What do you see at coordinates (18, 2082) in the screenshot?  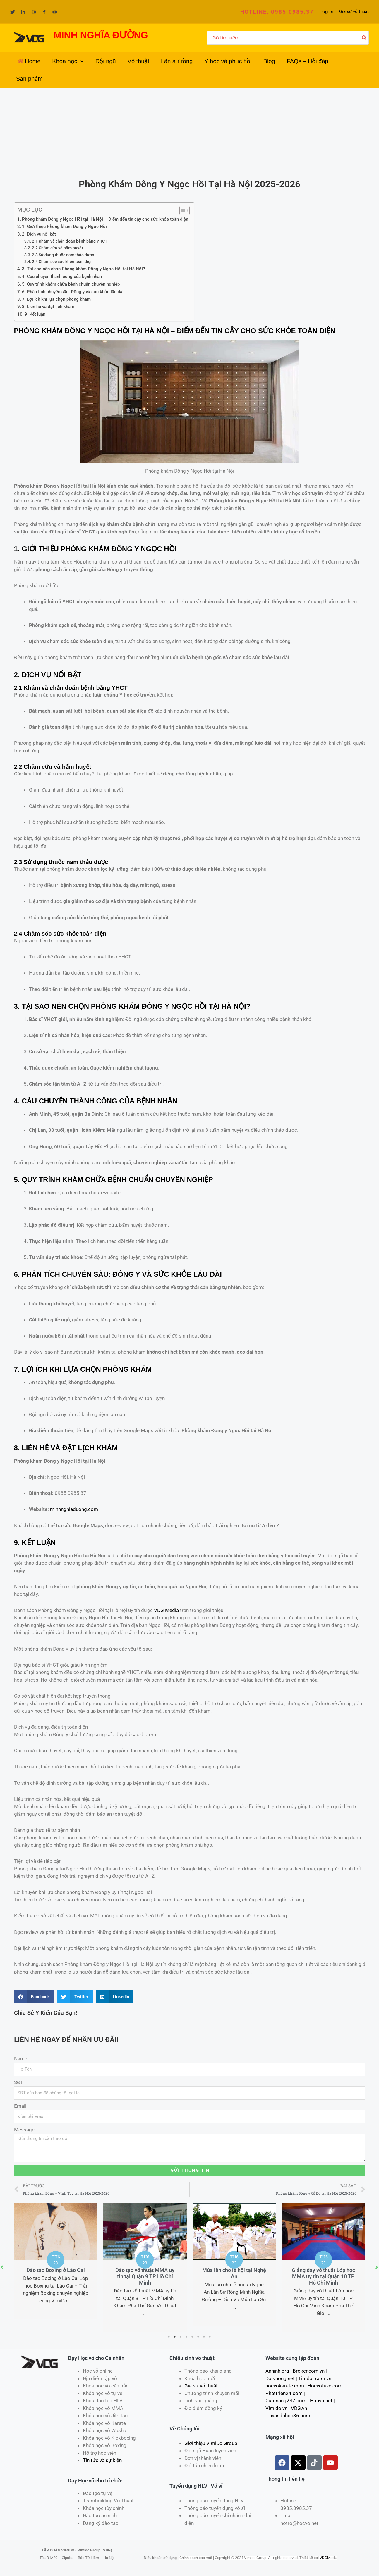 I see `SĐT` at bounding box center [18, 2082].